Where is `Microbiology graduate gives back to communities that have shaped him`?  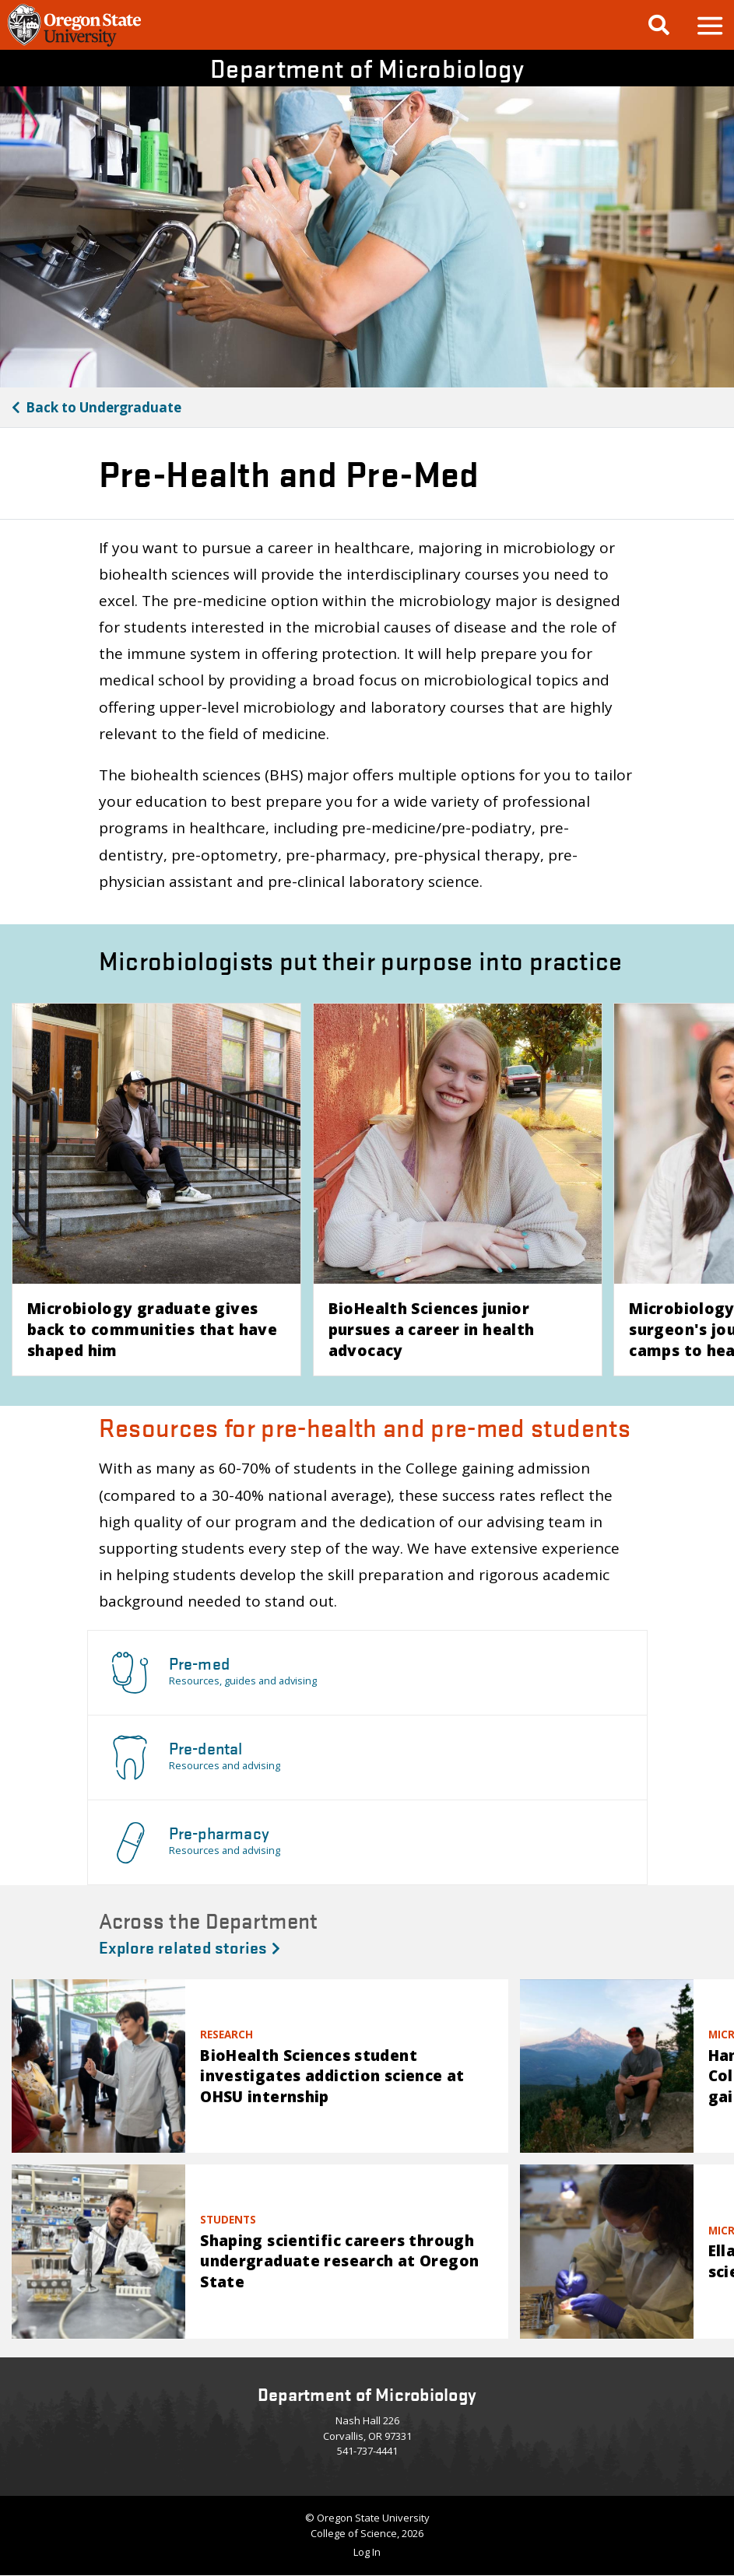 Microbiology graduate gives back to communities that have shaped him is located at coordinates (152, 1329).